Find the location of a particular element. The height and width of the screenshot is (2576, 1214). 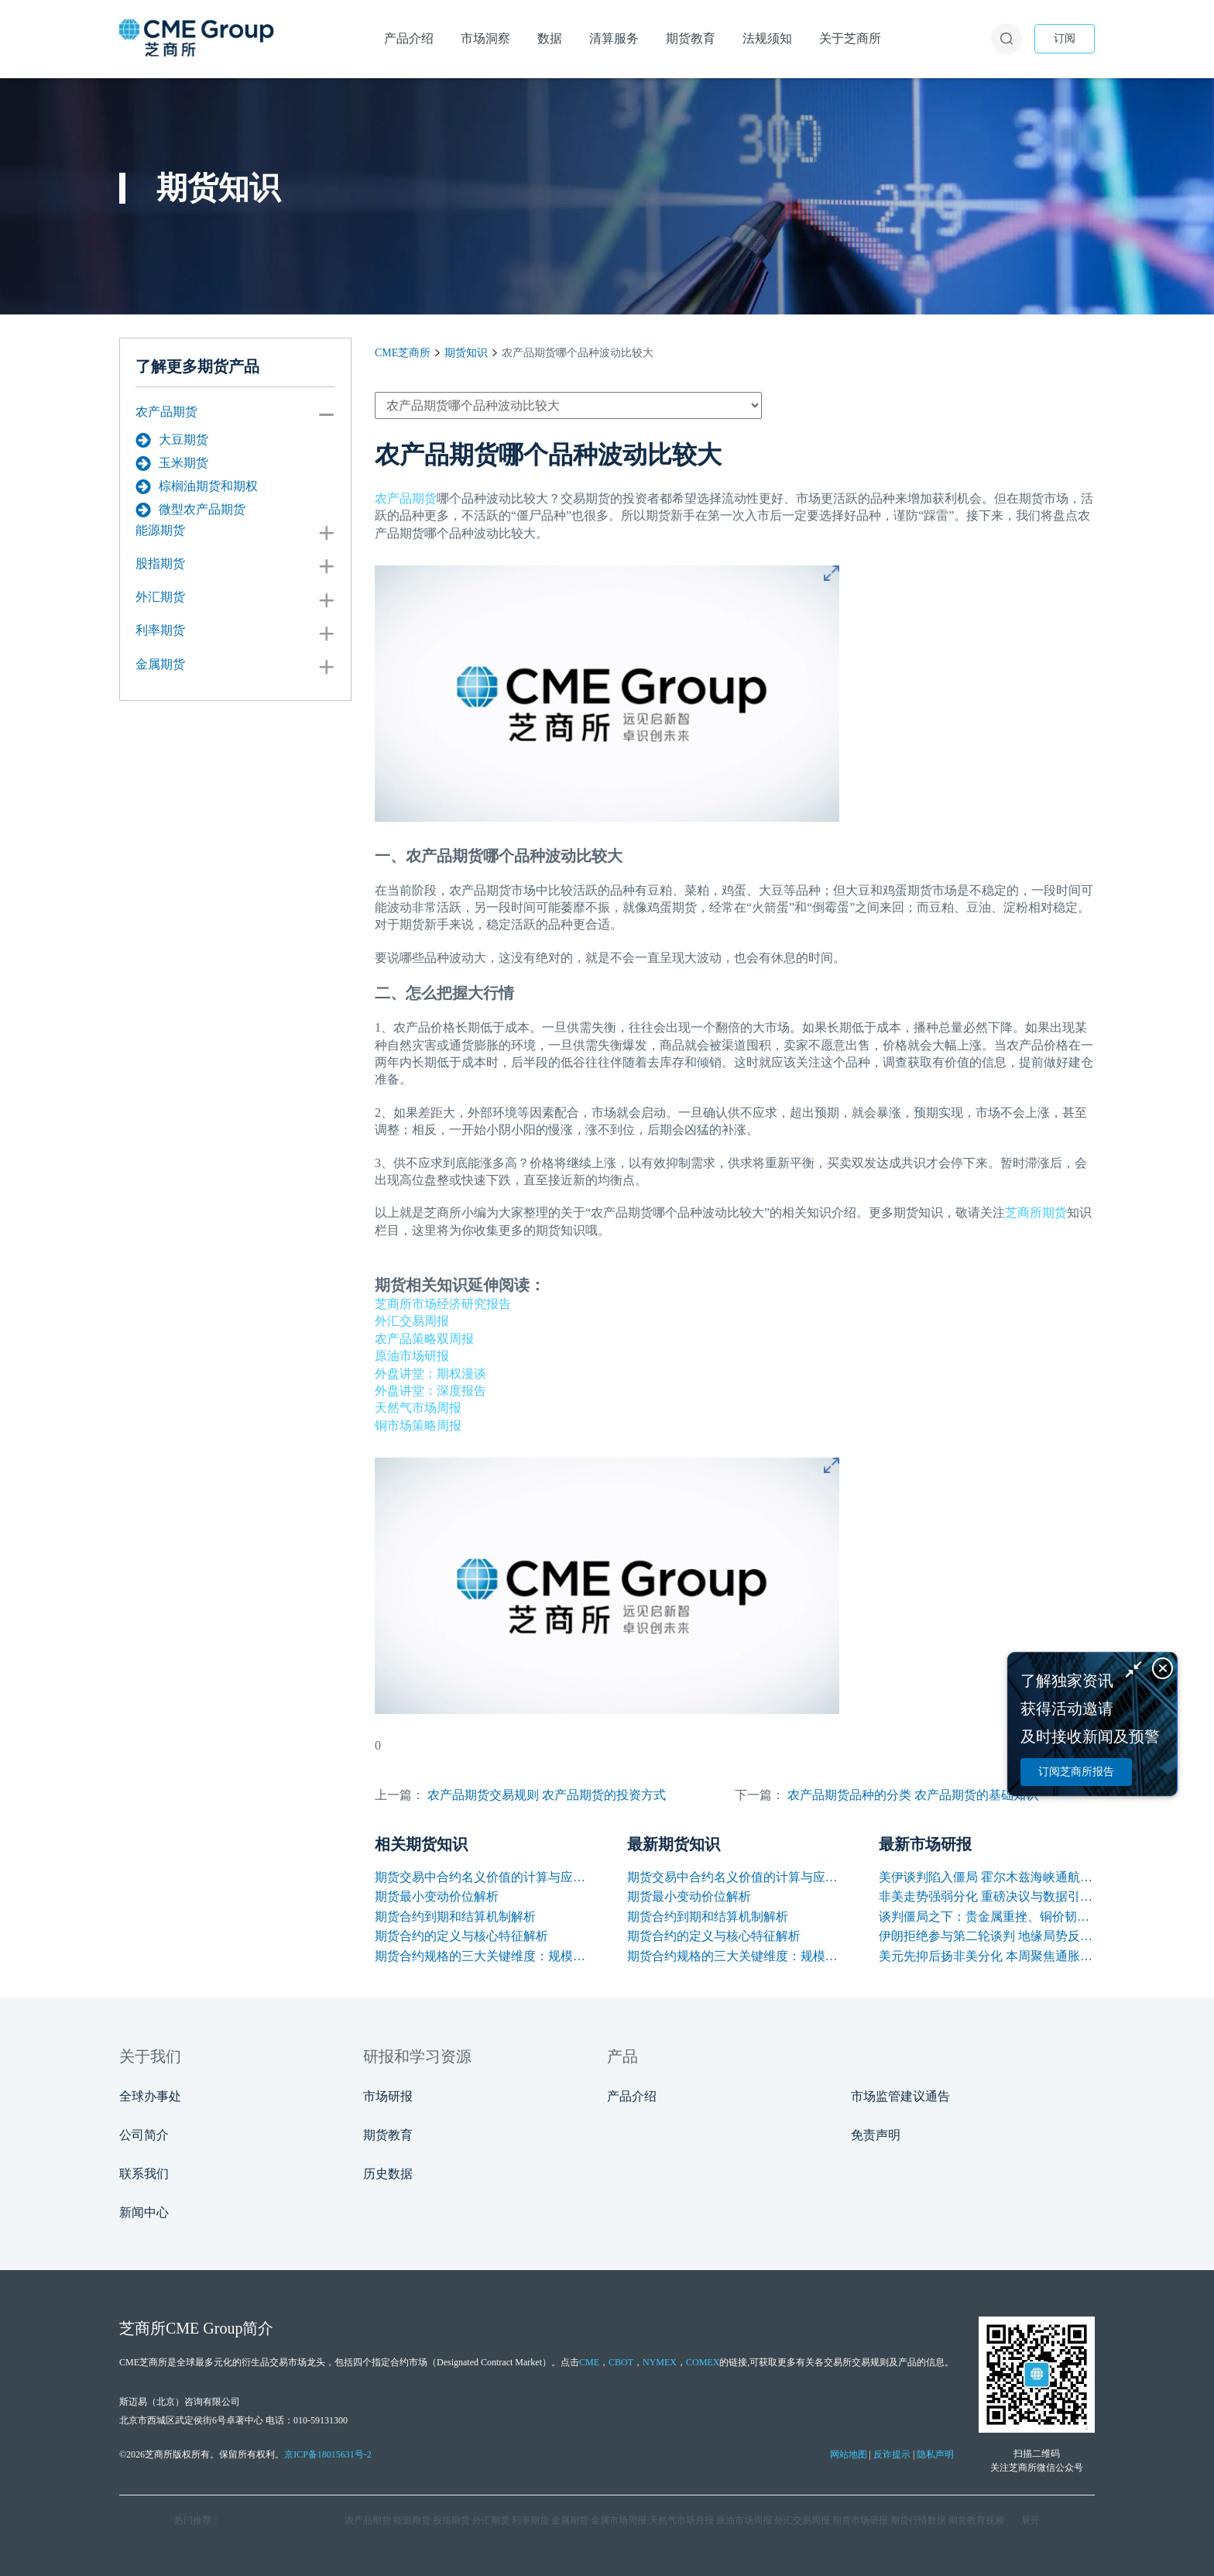

芝商所市场经济研究报告 is located at coordinates (443, 1303).